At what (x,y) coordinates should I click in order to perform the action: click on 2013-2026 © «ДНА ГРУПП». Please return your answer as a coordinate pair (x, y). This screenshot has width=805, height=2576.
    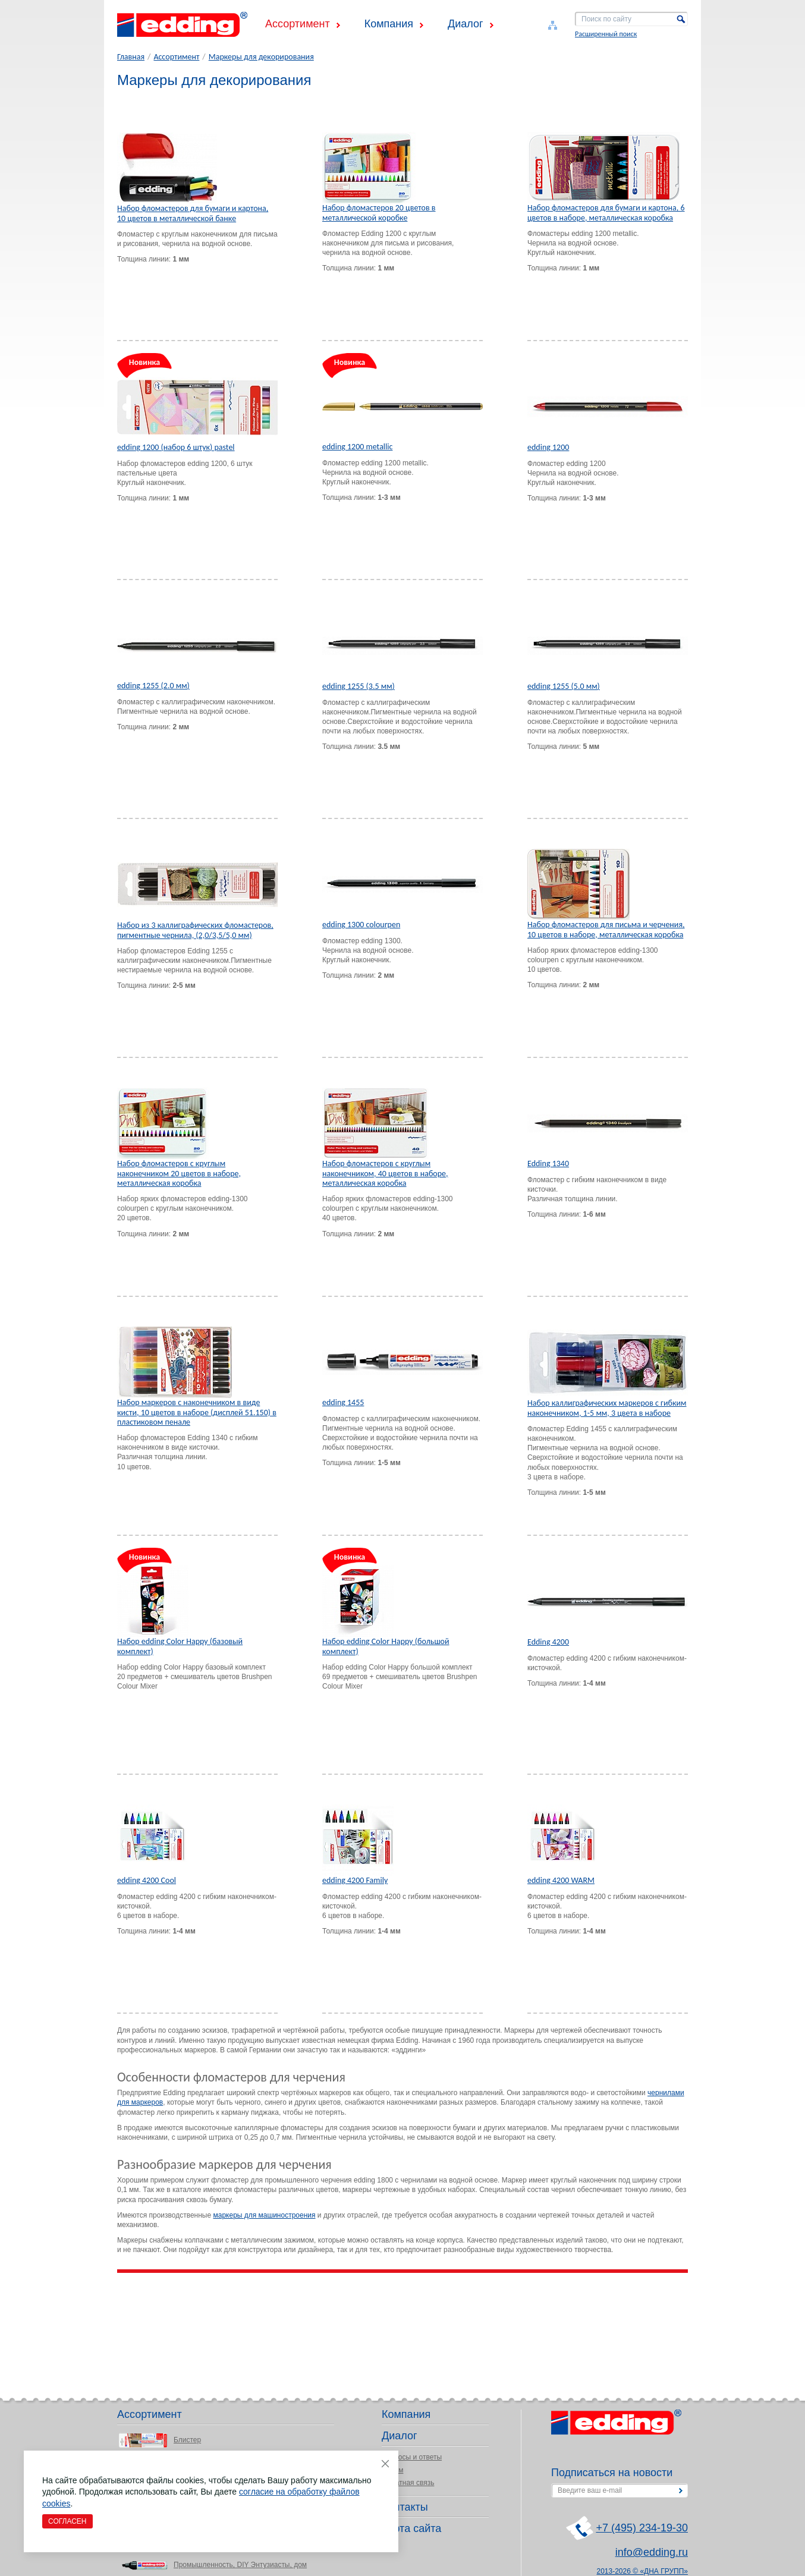
    Looking at the image, I should click on (642, 2571).